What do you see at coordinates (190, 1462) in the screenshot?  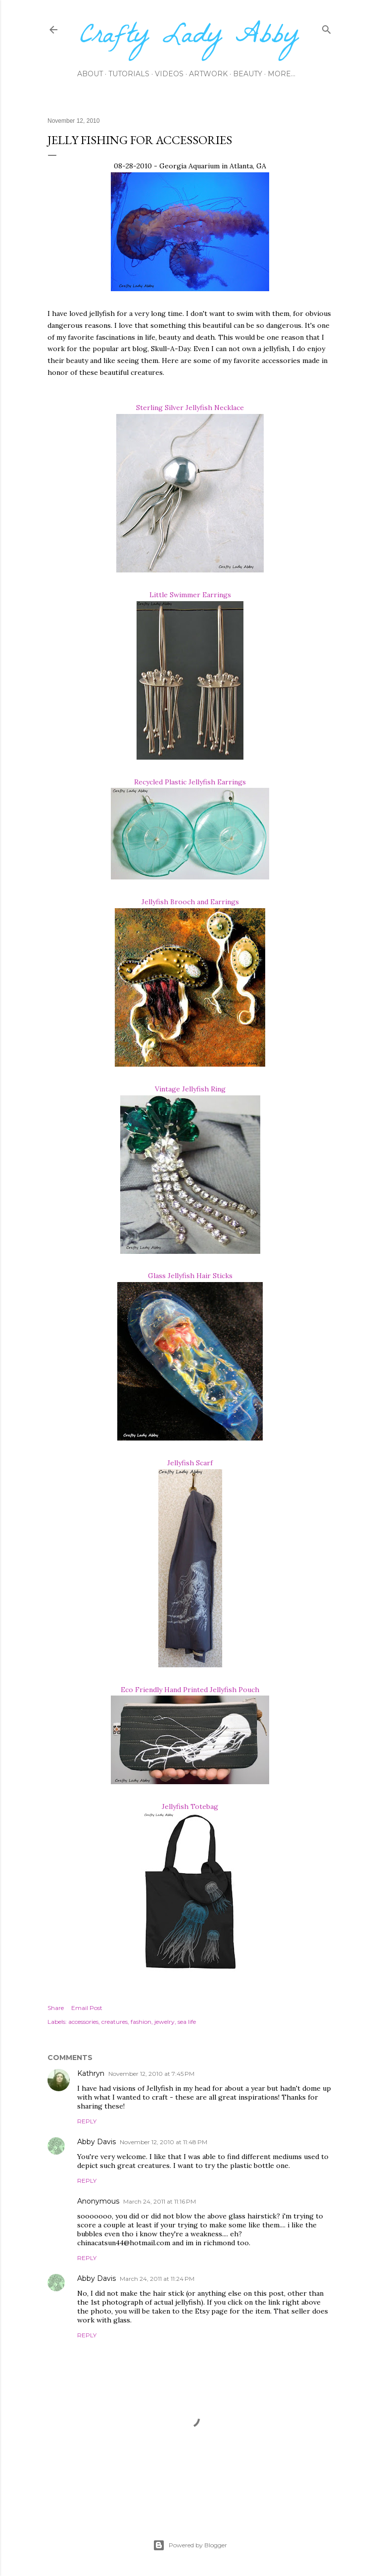 I see `Jellyfish Scarf` at bounding box center [190, 1462].